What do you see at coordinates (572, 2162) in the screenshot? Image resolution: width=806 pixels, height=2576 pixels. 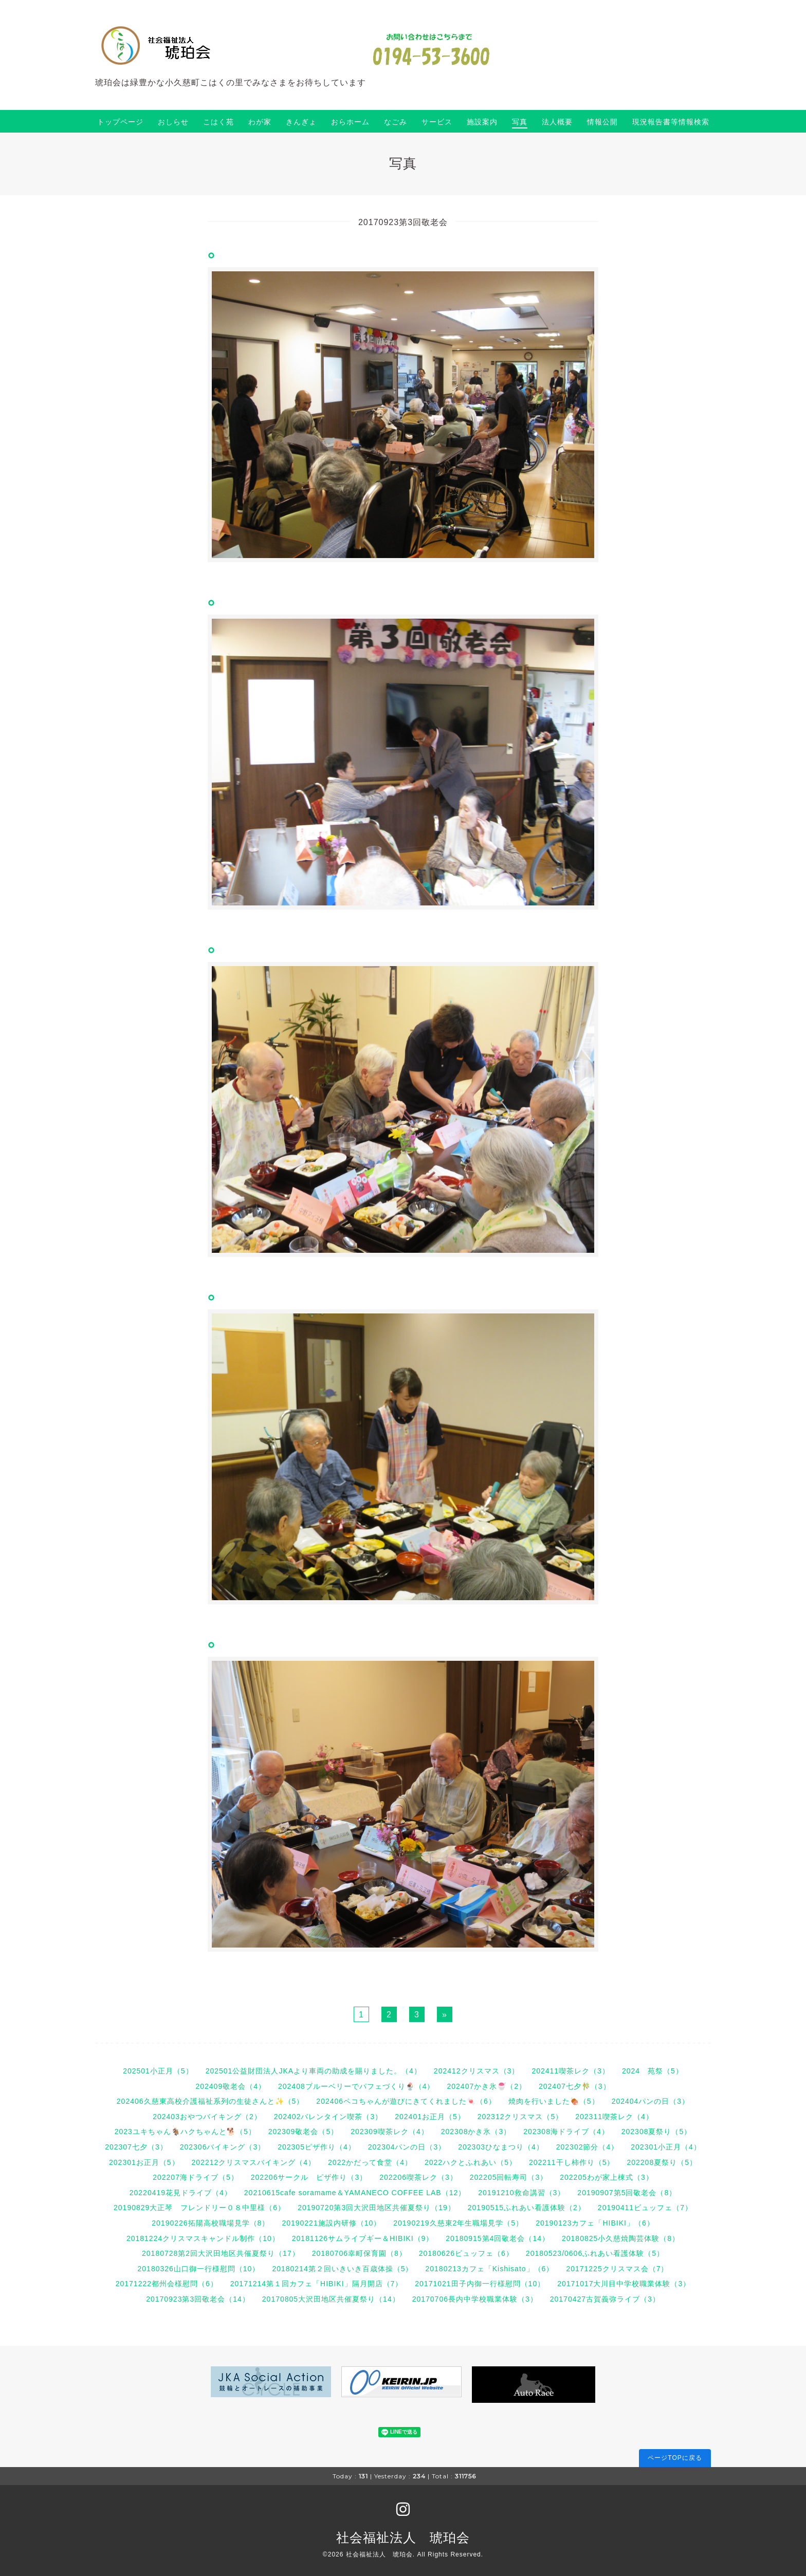 I see `202211干し柿作り（5）` at bounding box center [572, 2162].